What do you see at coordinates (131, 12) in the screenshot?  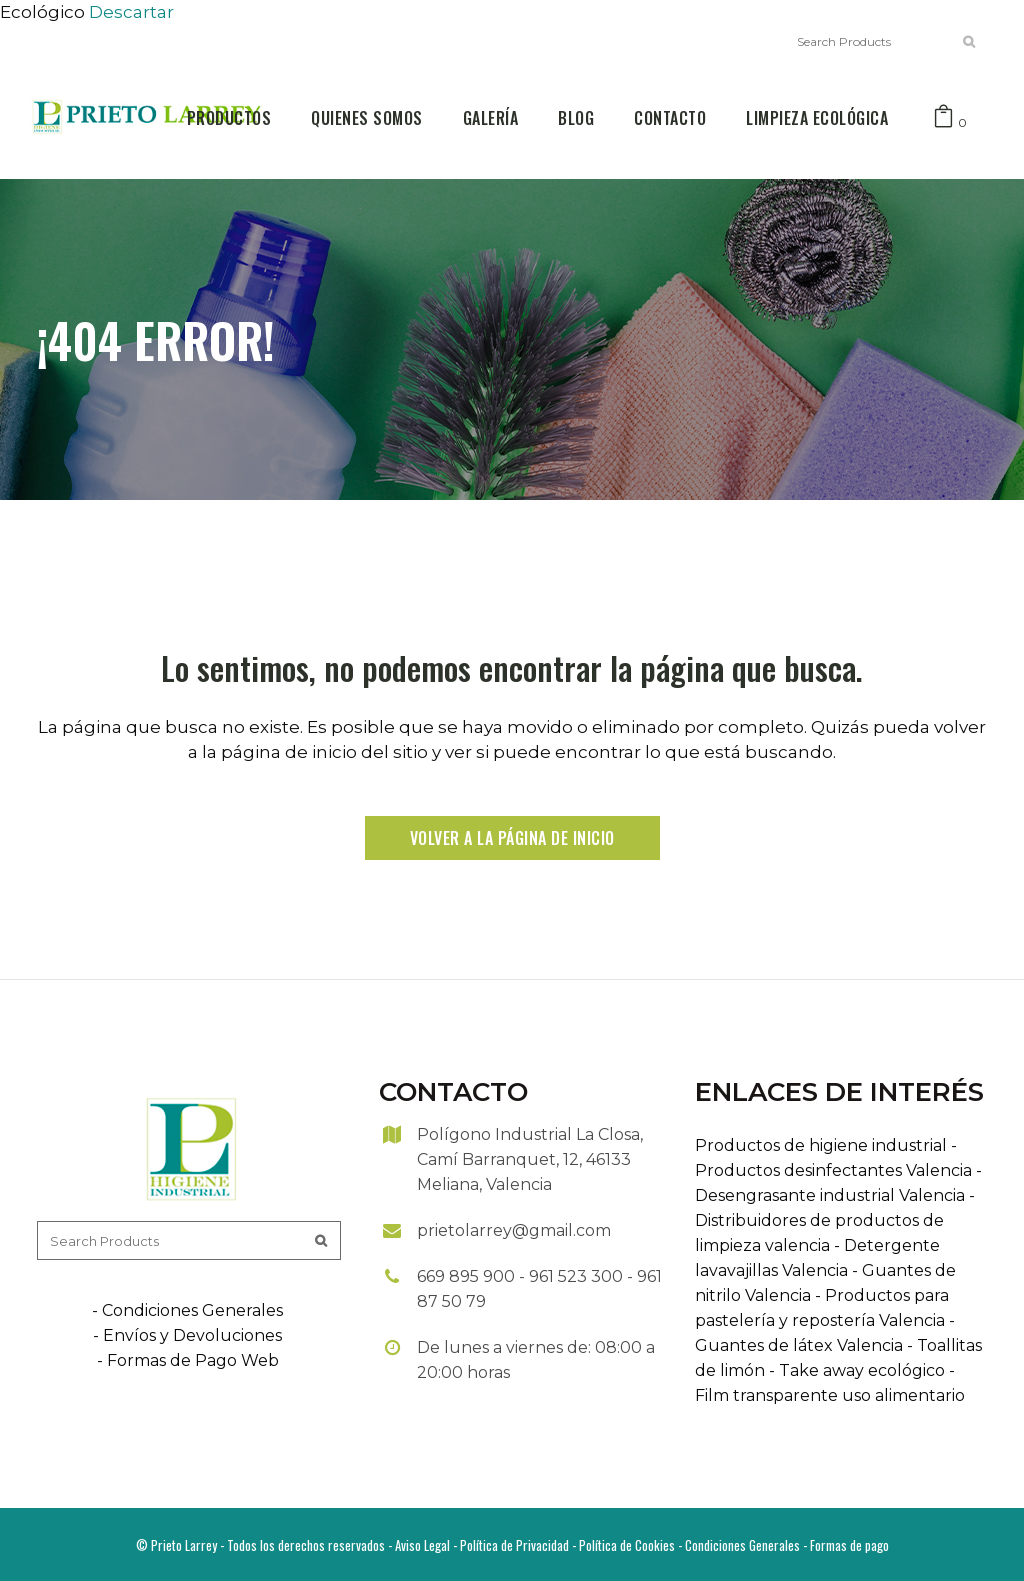 I see `Descartar [button]` at bounding box center [131, 12].